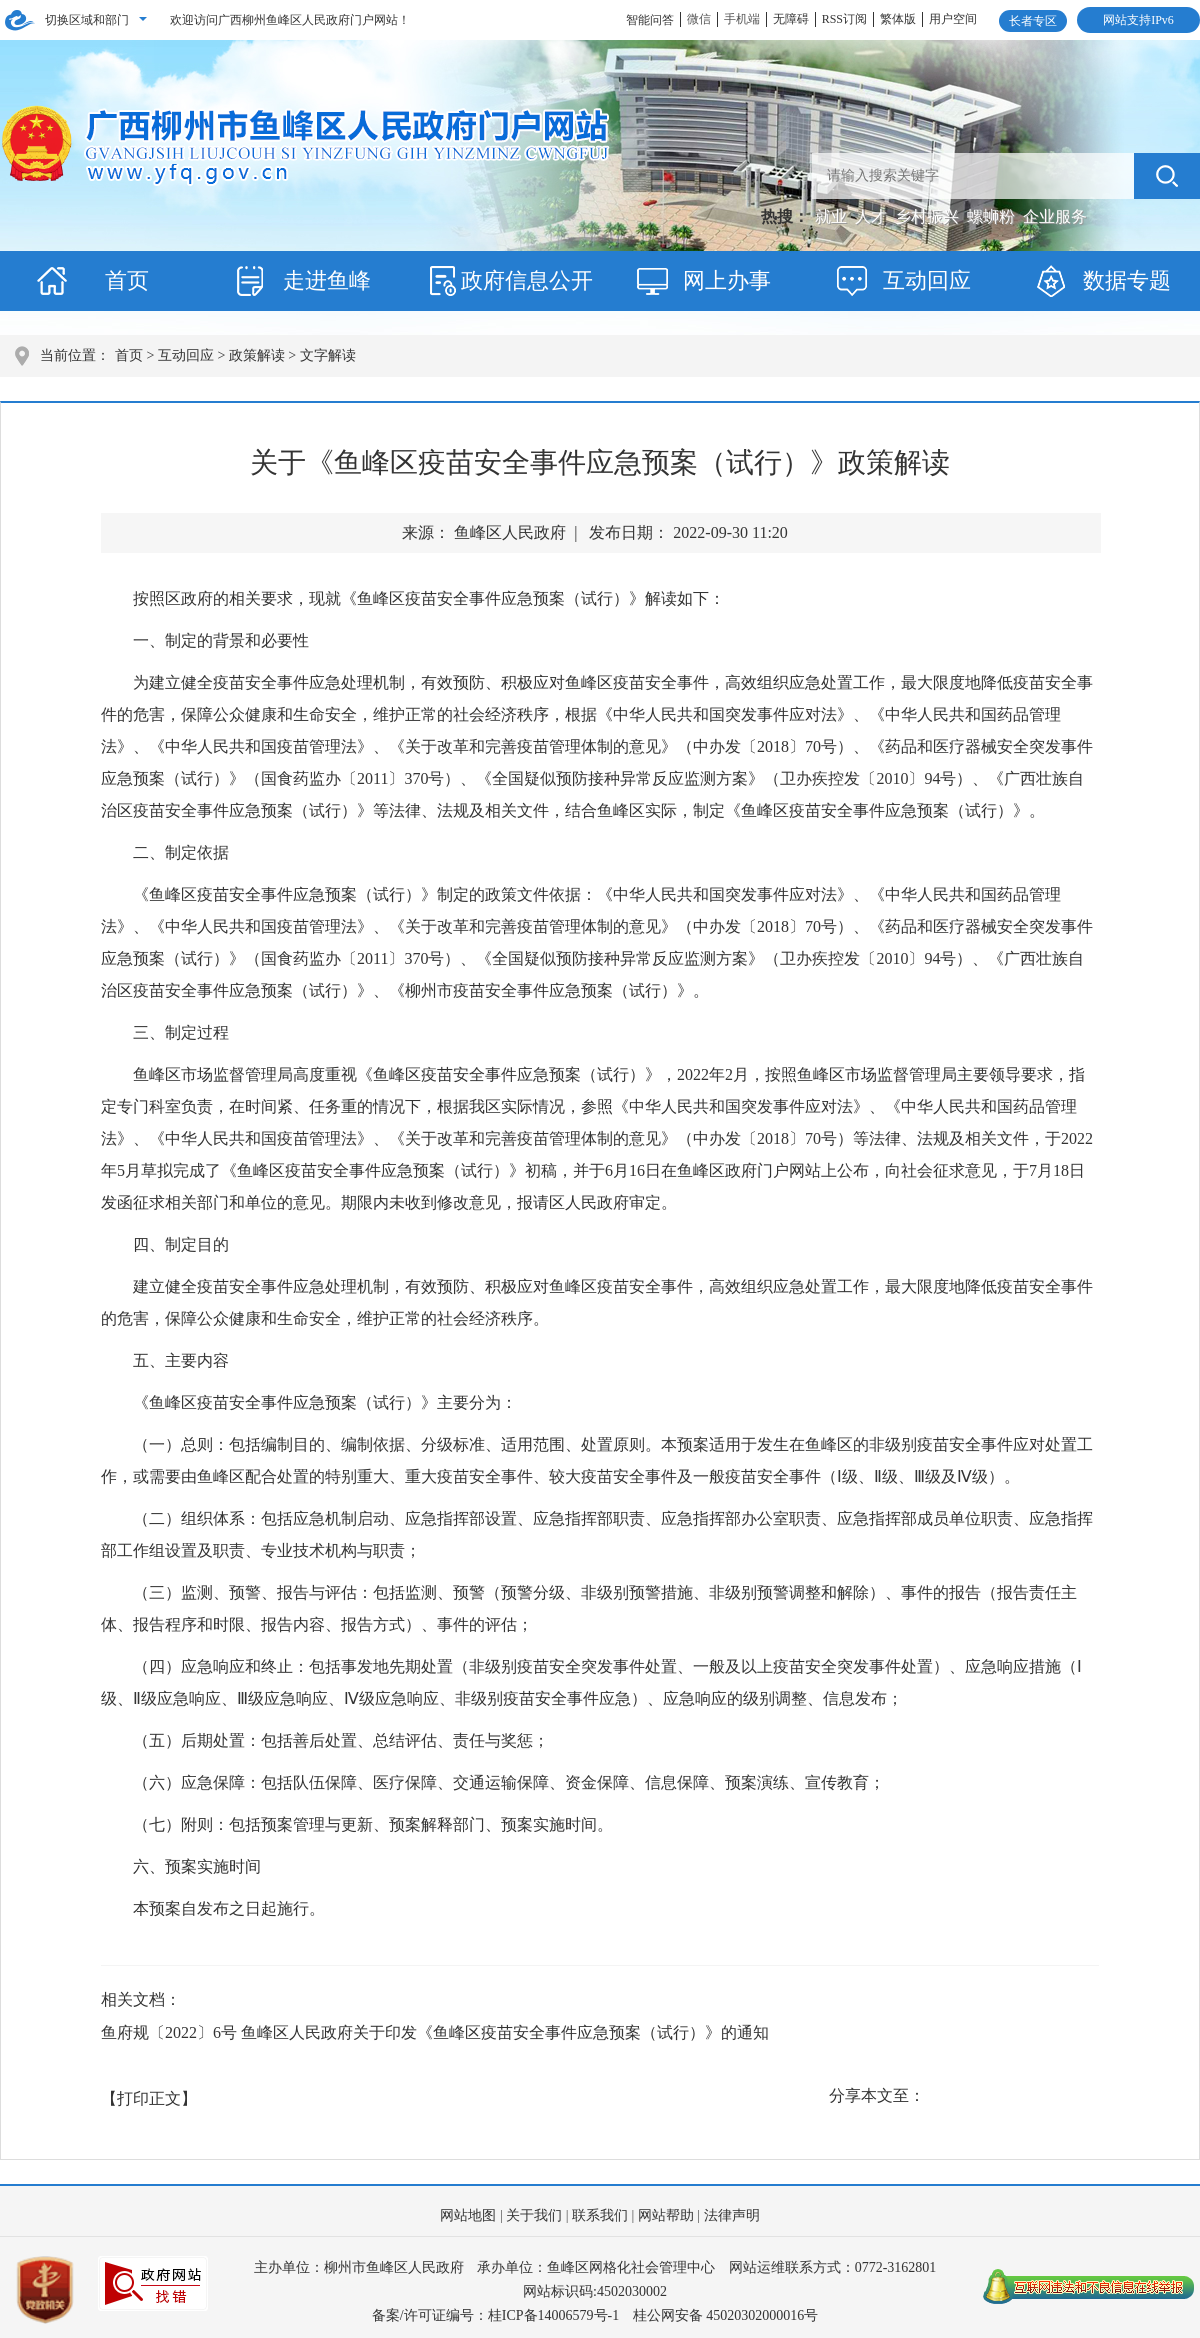 Image resolution: width=1200 pixels, height=2338 pixels. What do you see at coordinates (600, 2215) in the screenshot?
I see `联系我们` at bounding box center [600, 2215].